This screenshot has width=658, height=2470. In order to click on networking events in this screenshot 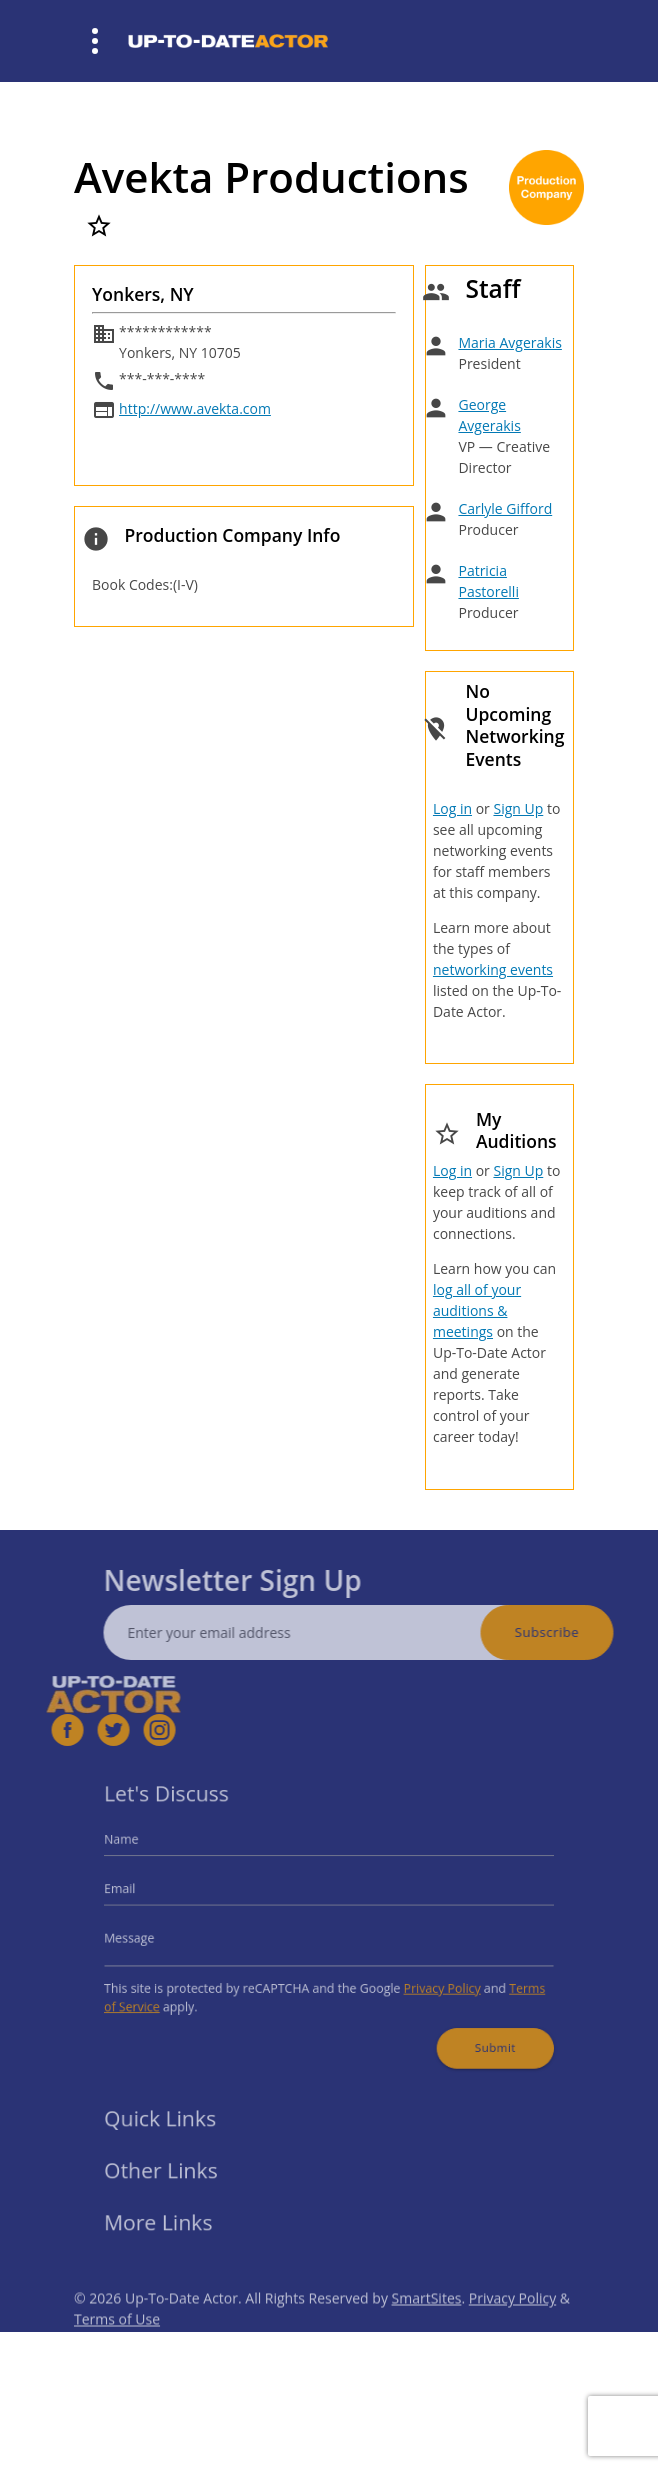, I will do `click(493, 969)`.